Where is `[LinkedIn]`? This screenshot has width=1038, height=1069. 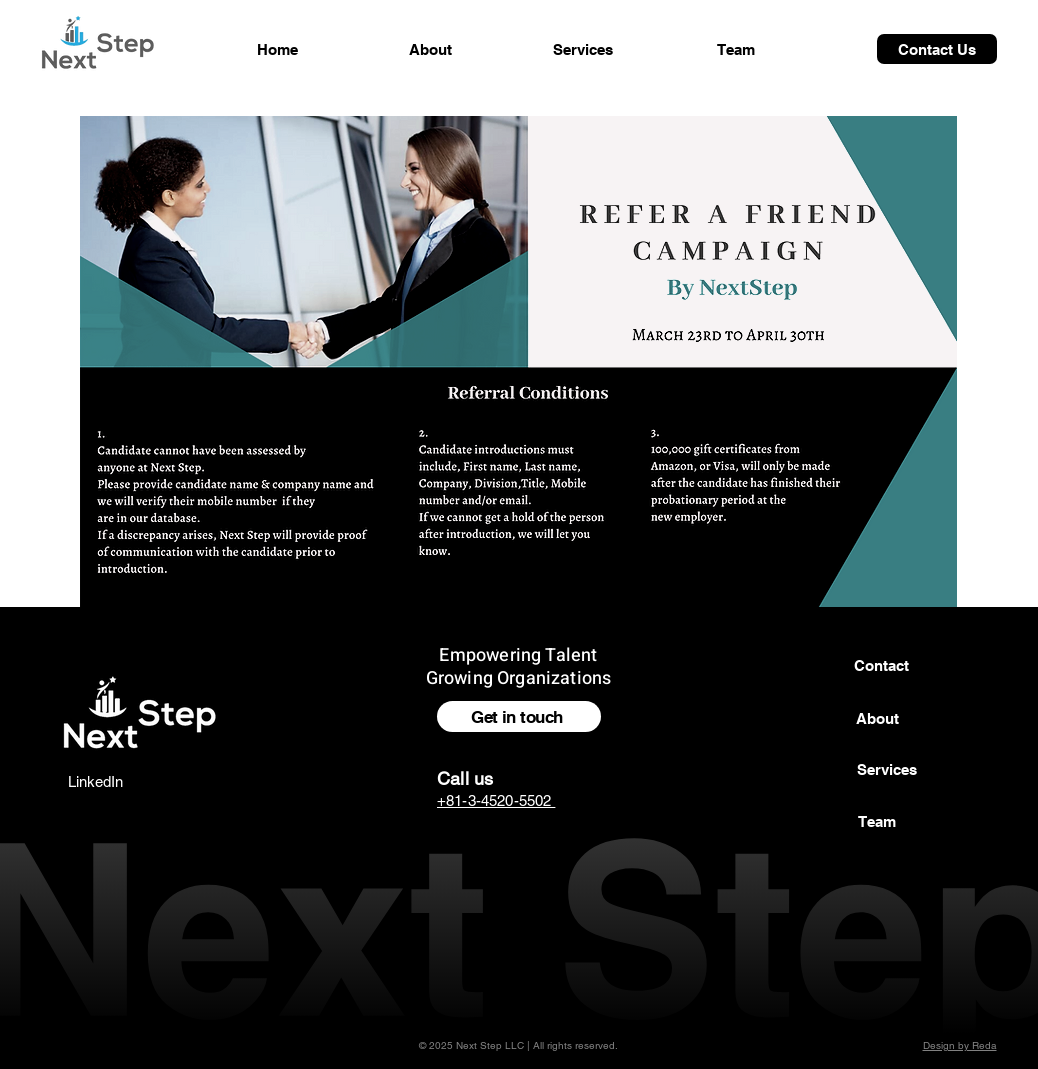
[LinkedIn] is located at coordinates (95, 781).